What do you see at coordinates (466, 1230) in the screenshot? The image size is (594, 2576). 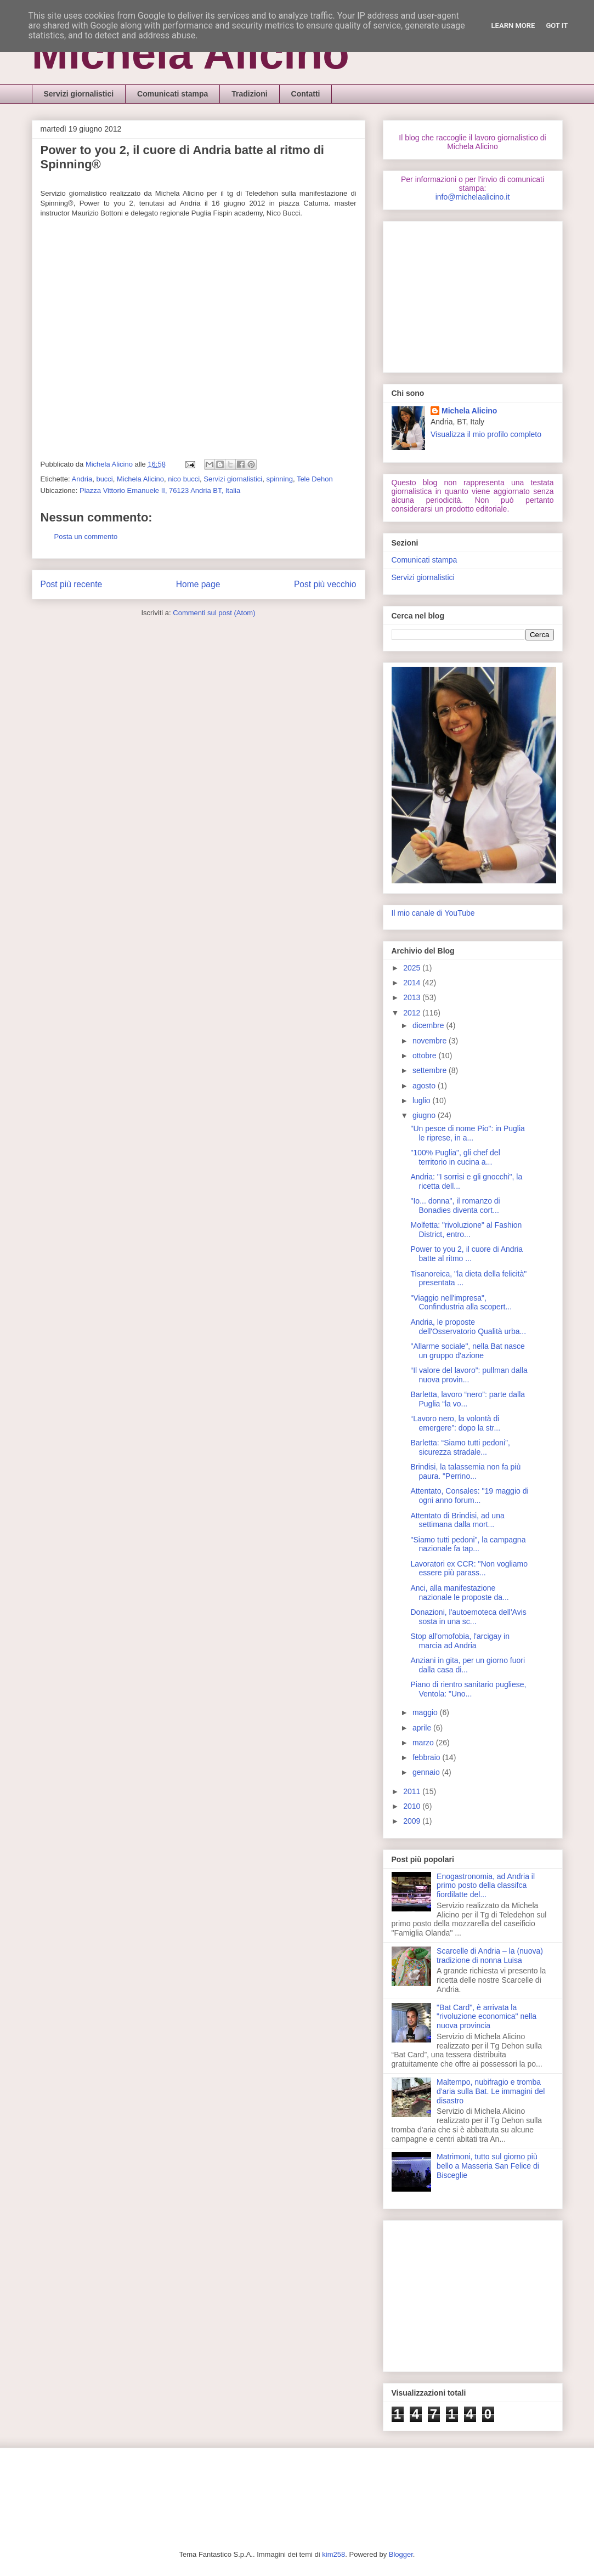 I see `Molfetta: "rivoluzione" al Fashion District, entro...` at bounding box center [466, 1230].